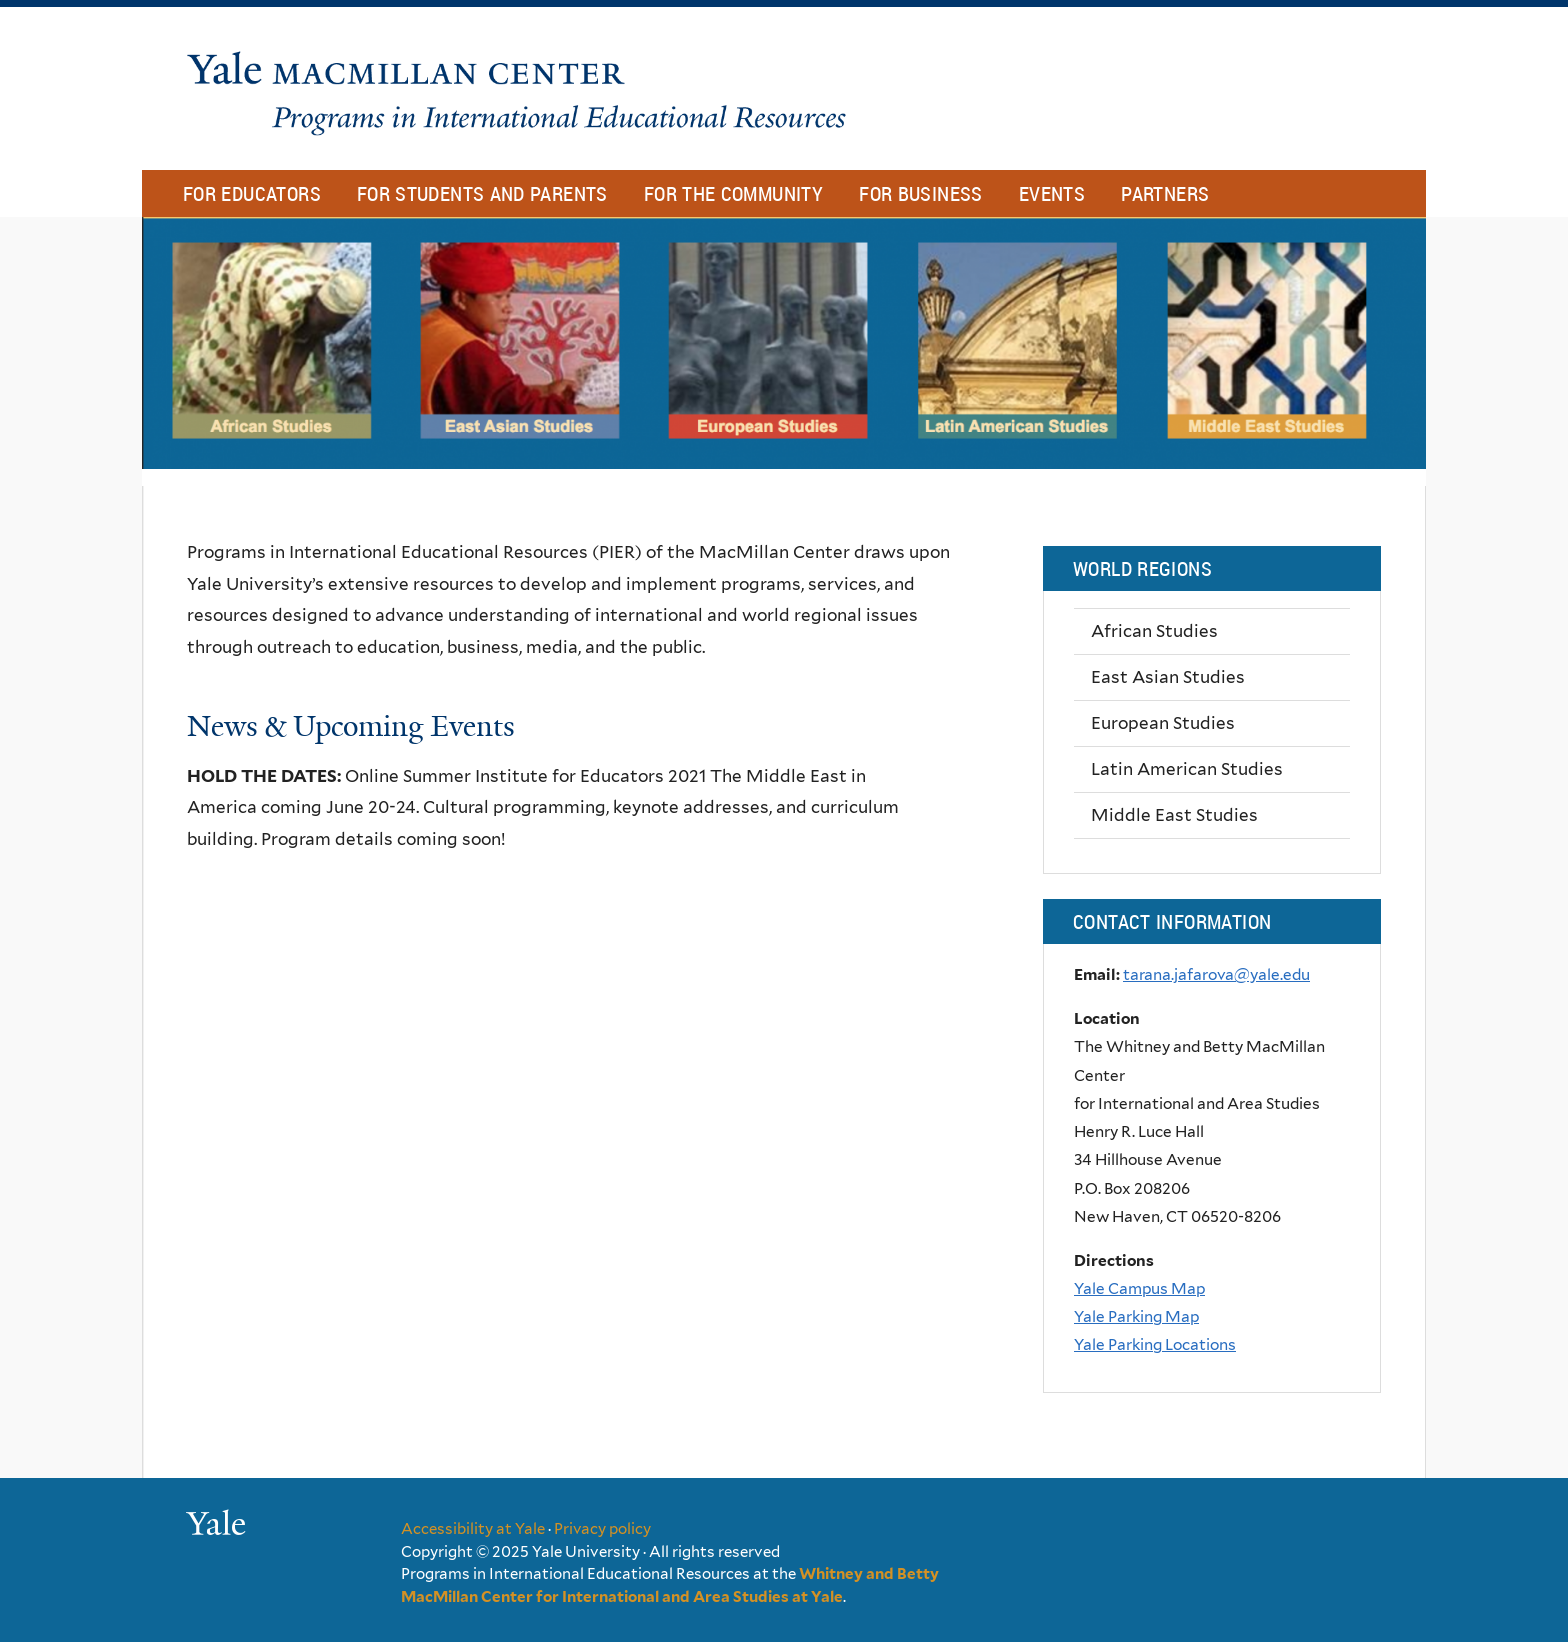 The image size is (1568, 1642). I want to click on For Educators, so click(252, 193).